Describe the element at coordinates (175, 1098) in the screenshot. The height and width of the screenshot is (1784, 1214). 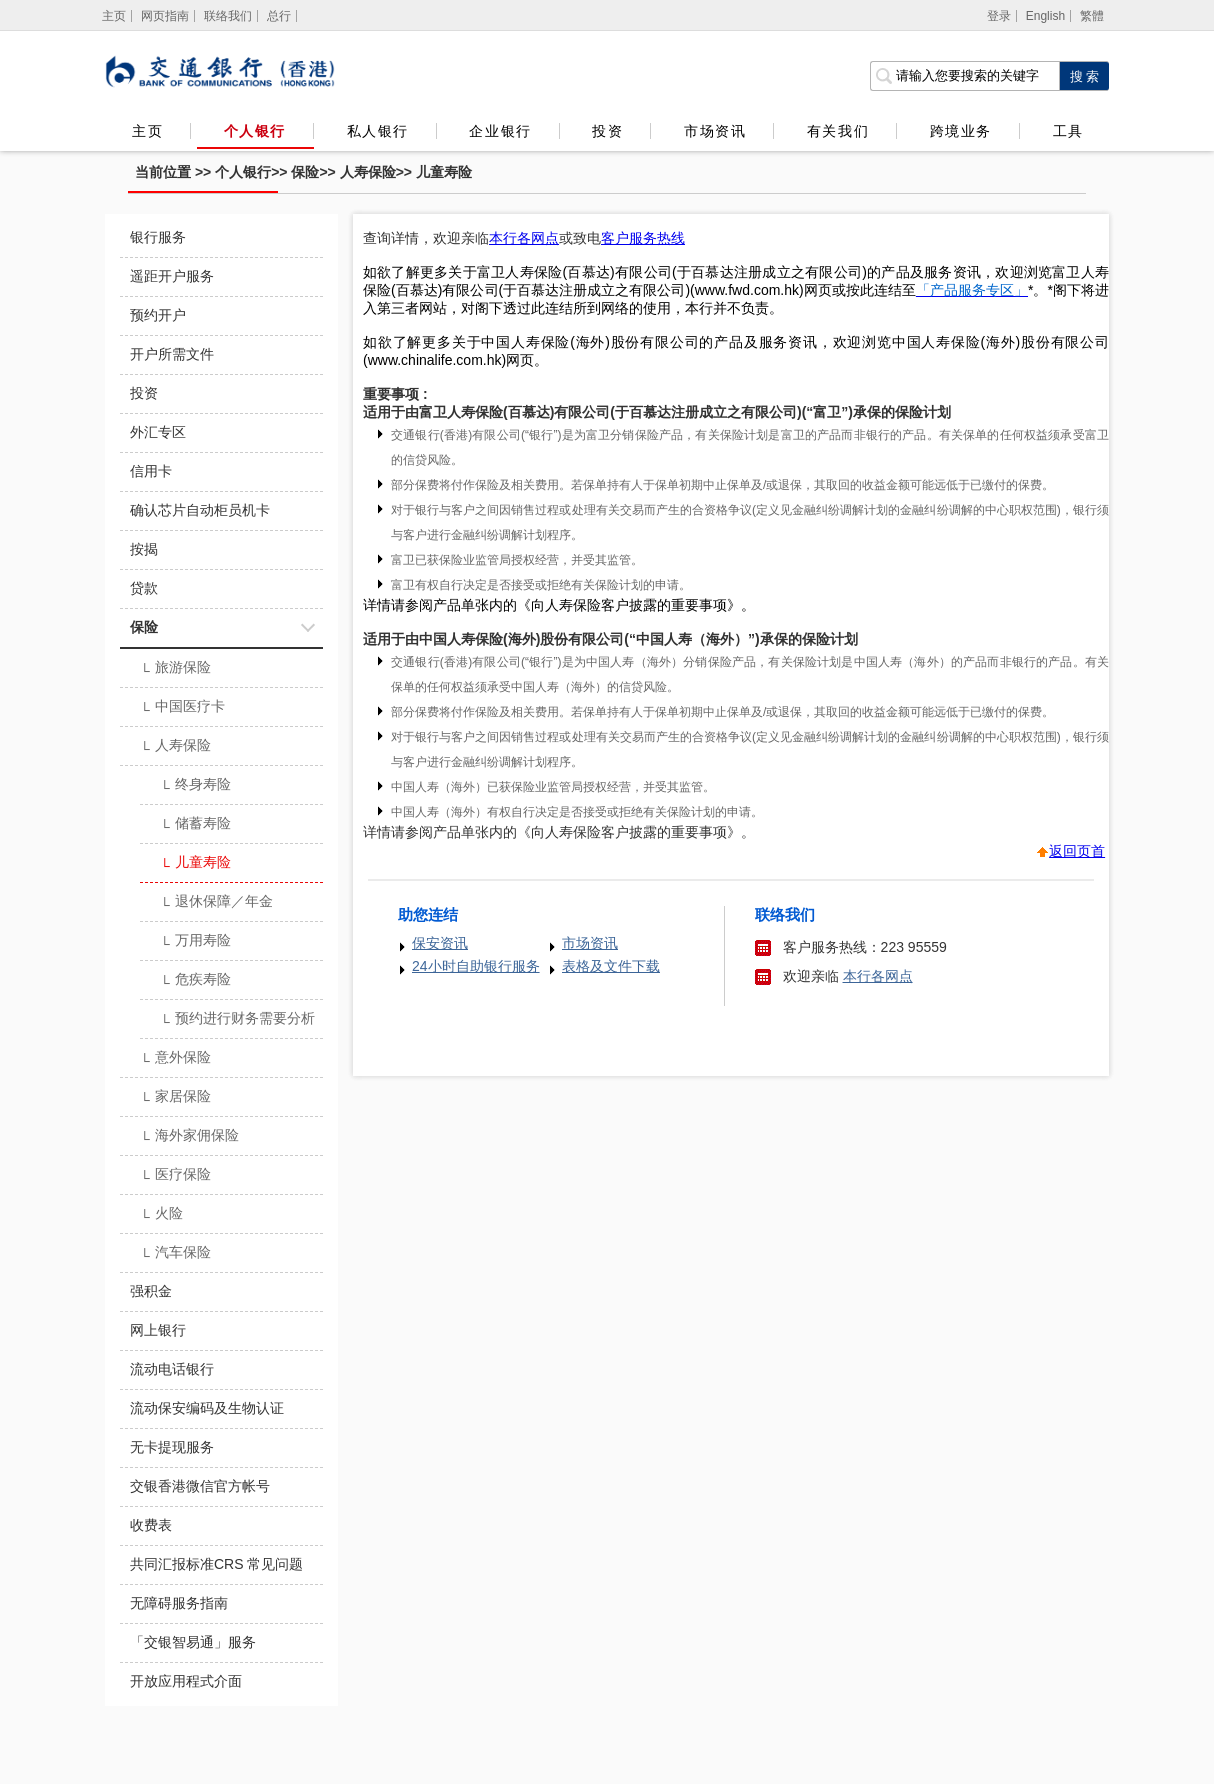
I see `家居保险` at that location.